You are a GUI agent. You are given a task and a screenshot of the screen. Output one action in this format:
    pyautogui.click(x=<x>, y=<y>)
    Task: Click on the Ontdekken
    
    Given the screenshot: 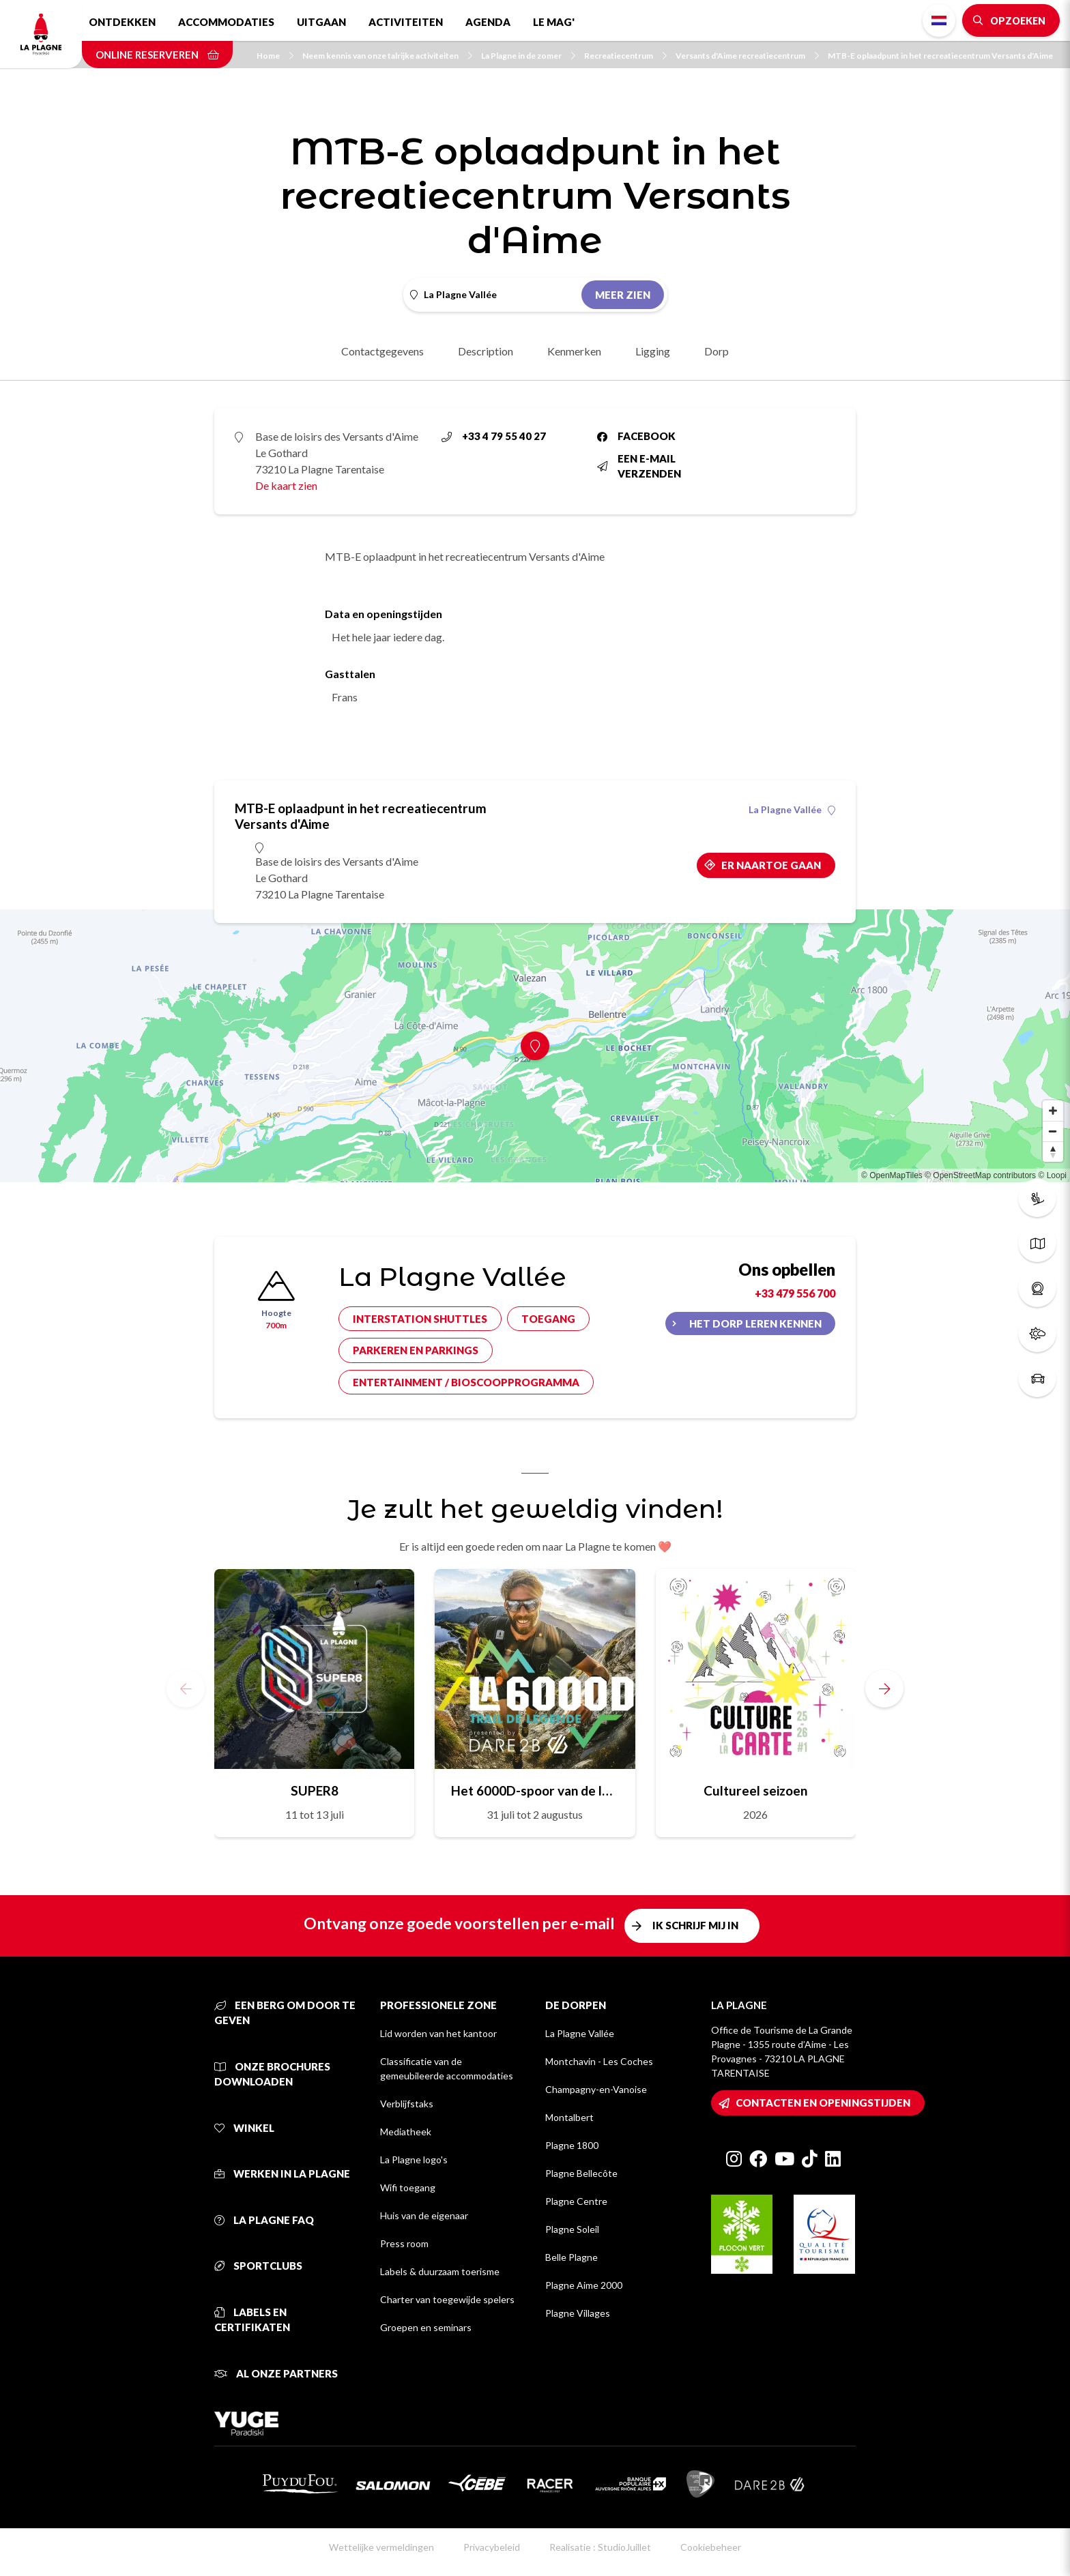 What is the action you would take?
    pyautogui.click(x=122, y=22)
    